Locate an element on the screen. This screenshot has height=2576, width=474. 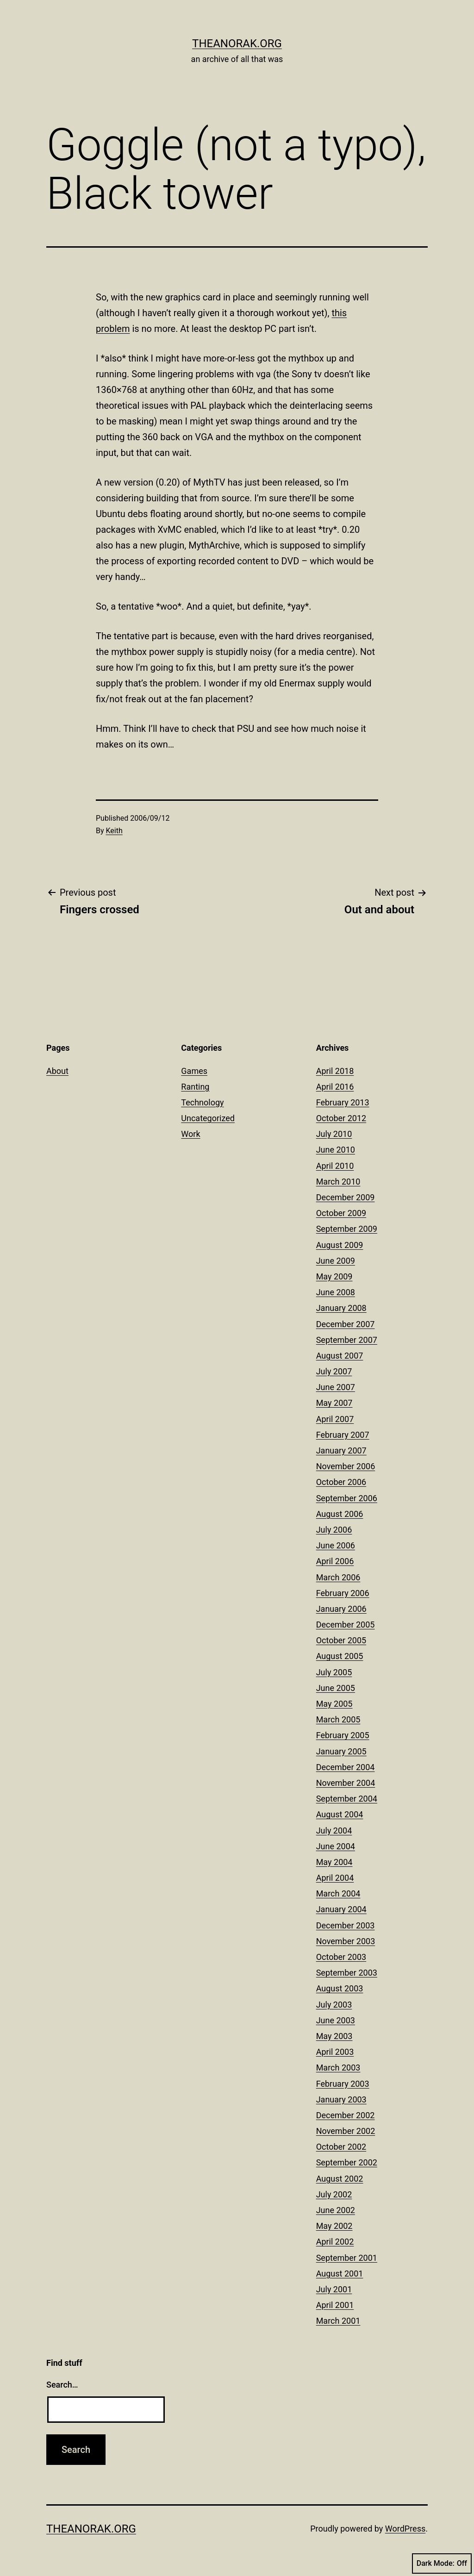
January 2004 is located at coordinates (341, 1909).